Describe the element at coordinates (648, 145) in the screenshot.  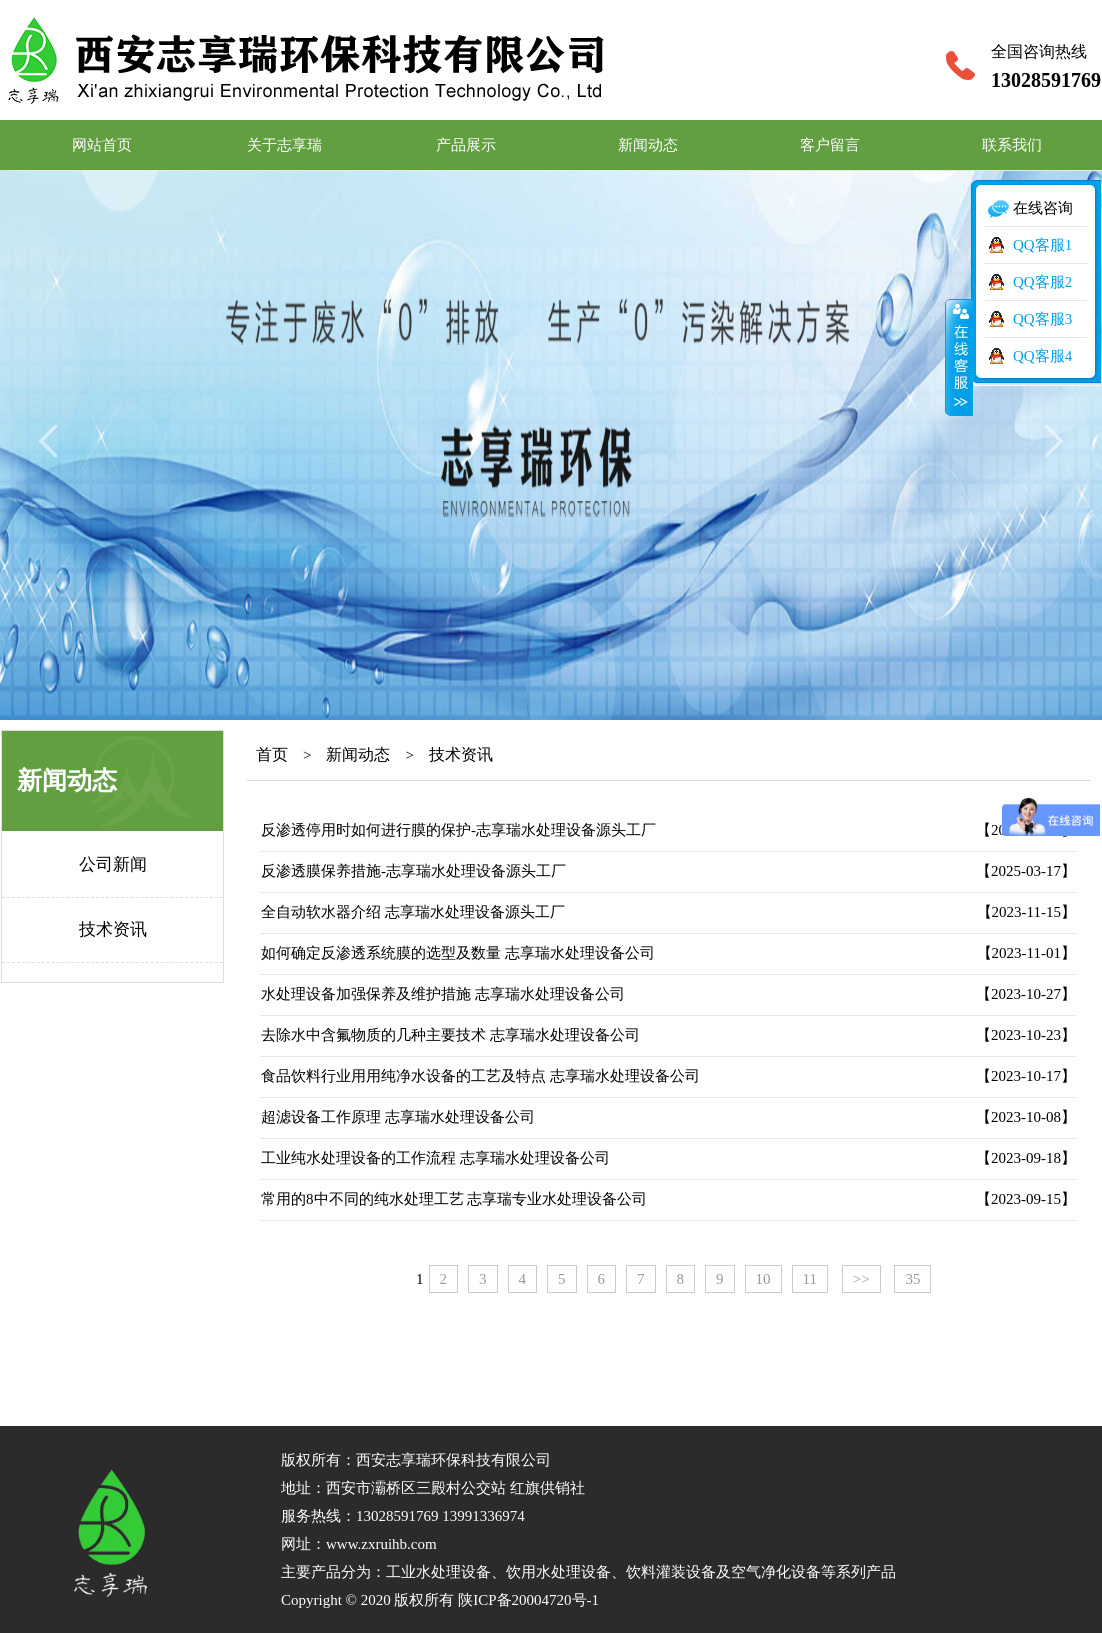
I see `新闻动态` at that location.